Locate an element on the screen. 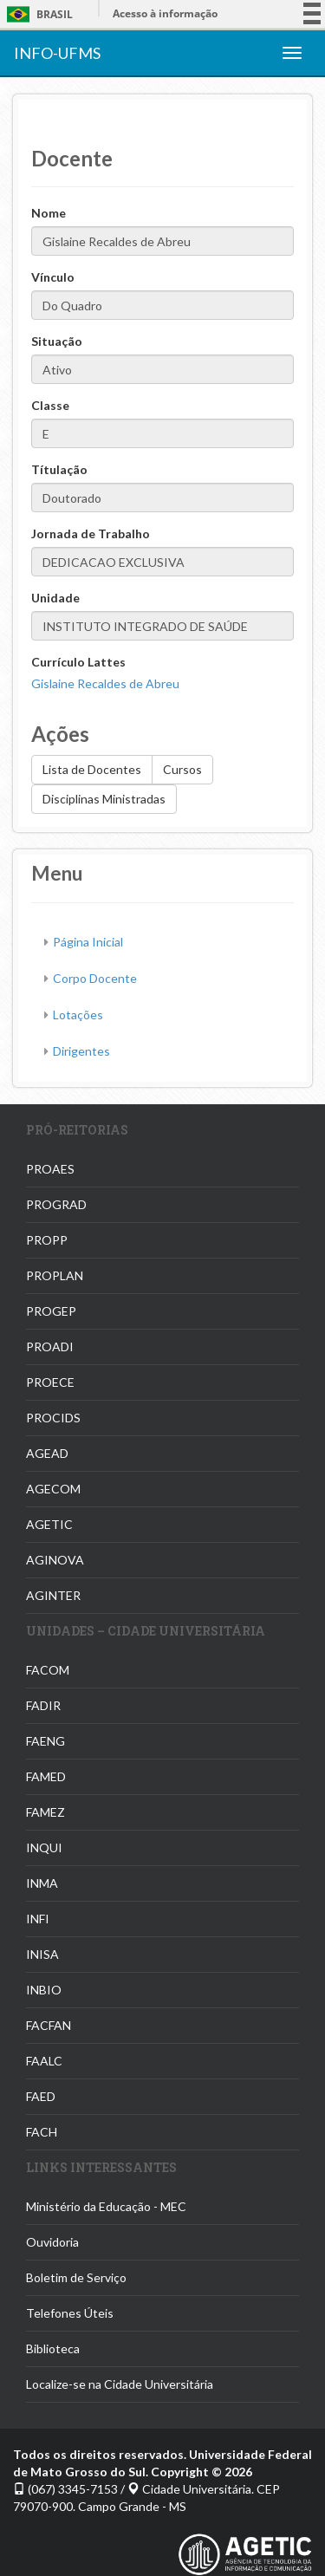 This screenshot has width=325, height=2576. PROPP is located at coordinates (47, 1240).